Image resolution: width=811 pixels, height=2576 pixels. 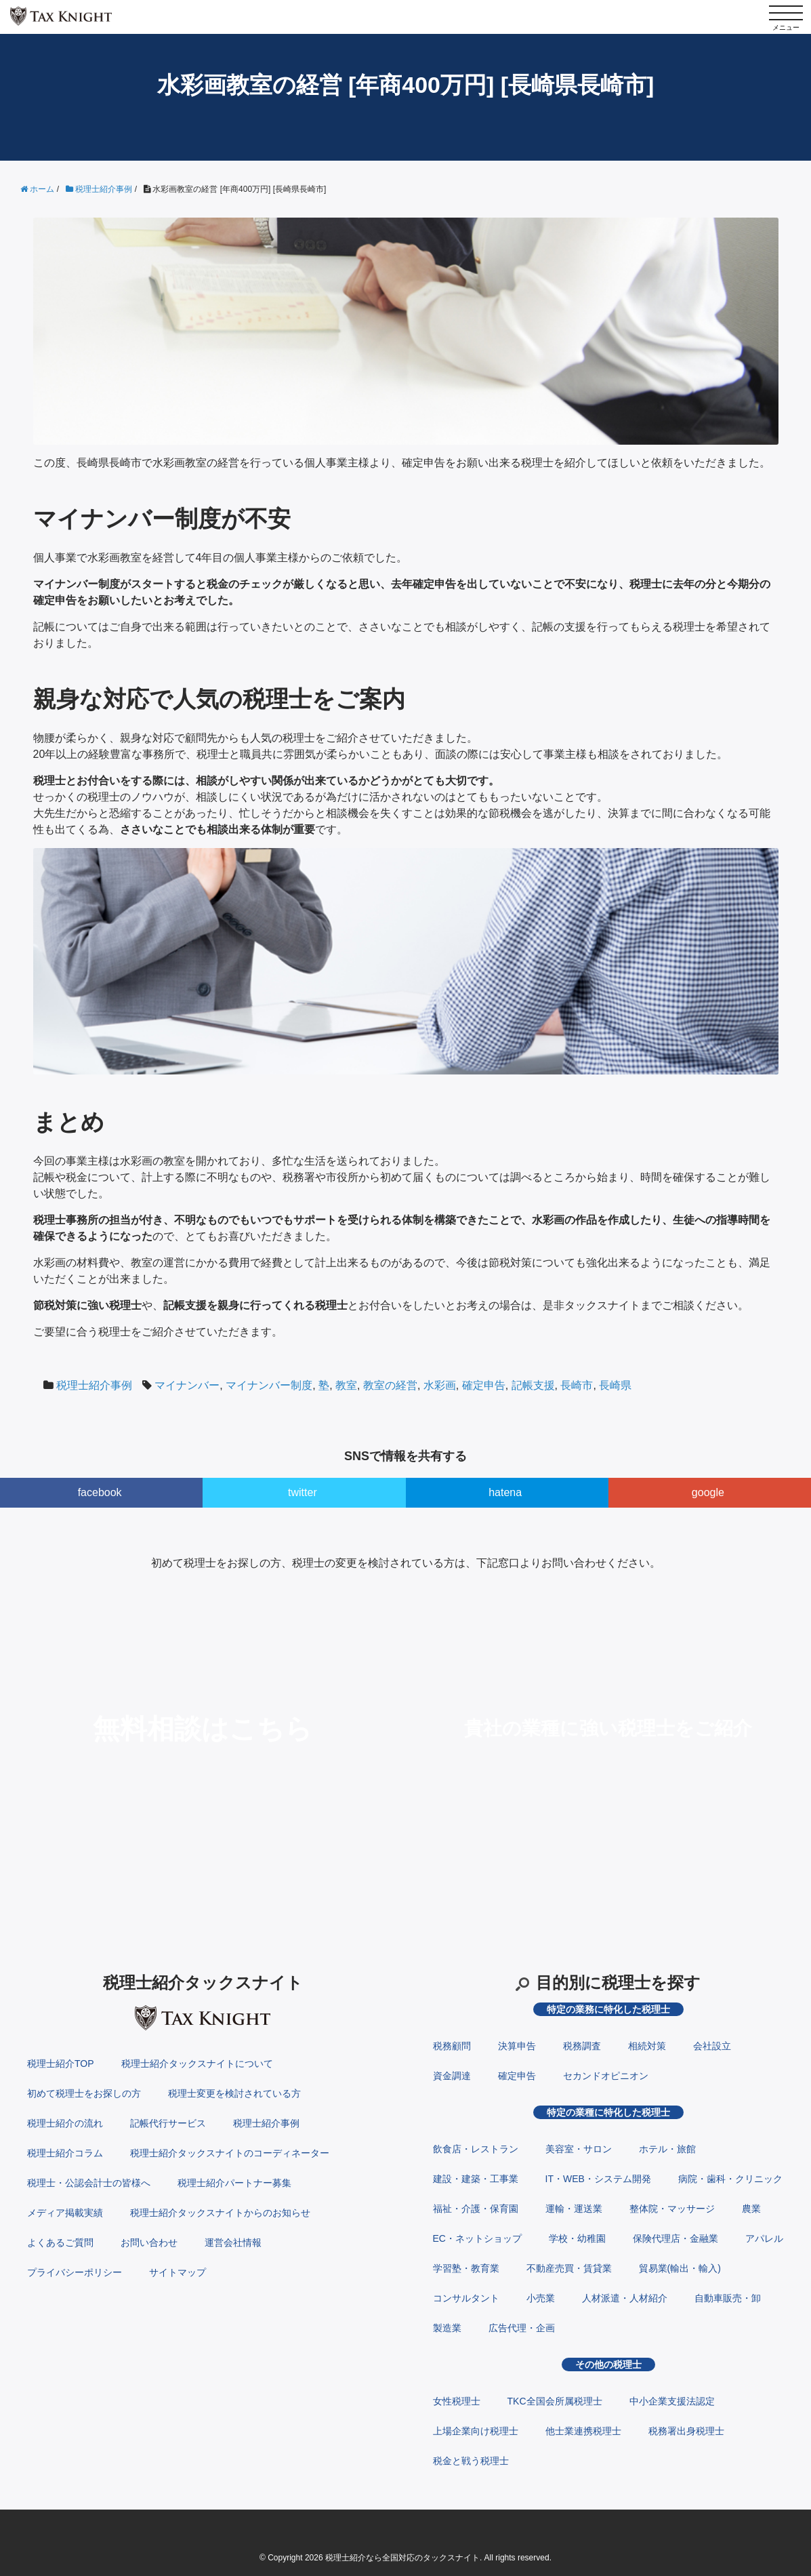 What do you see at coordinates (554, 2401) in the screenshot?
I see `TKC全国会所属税理士` at bounding box center [554, 2401].